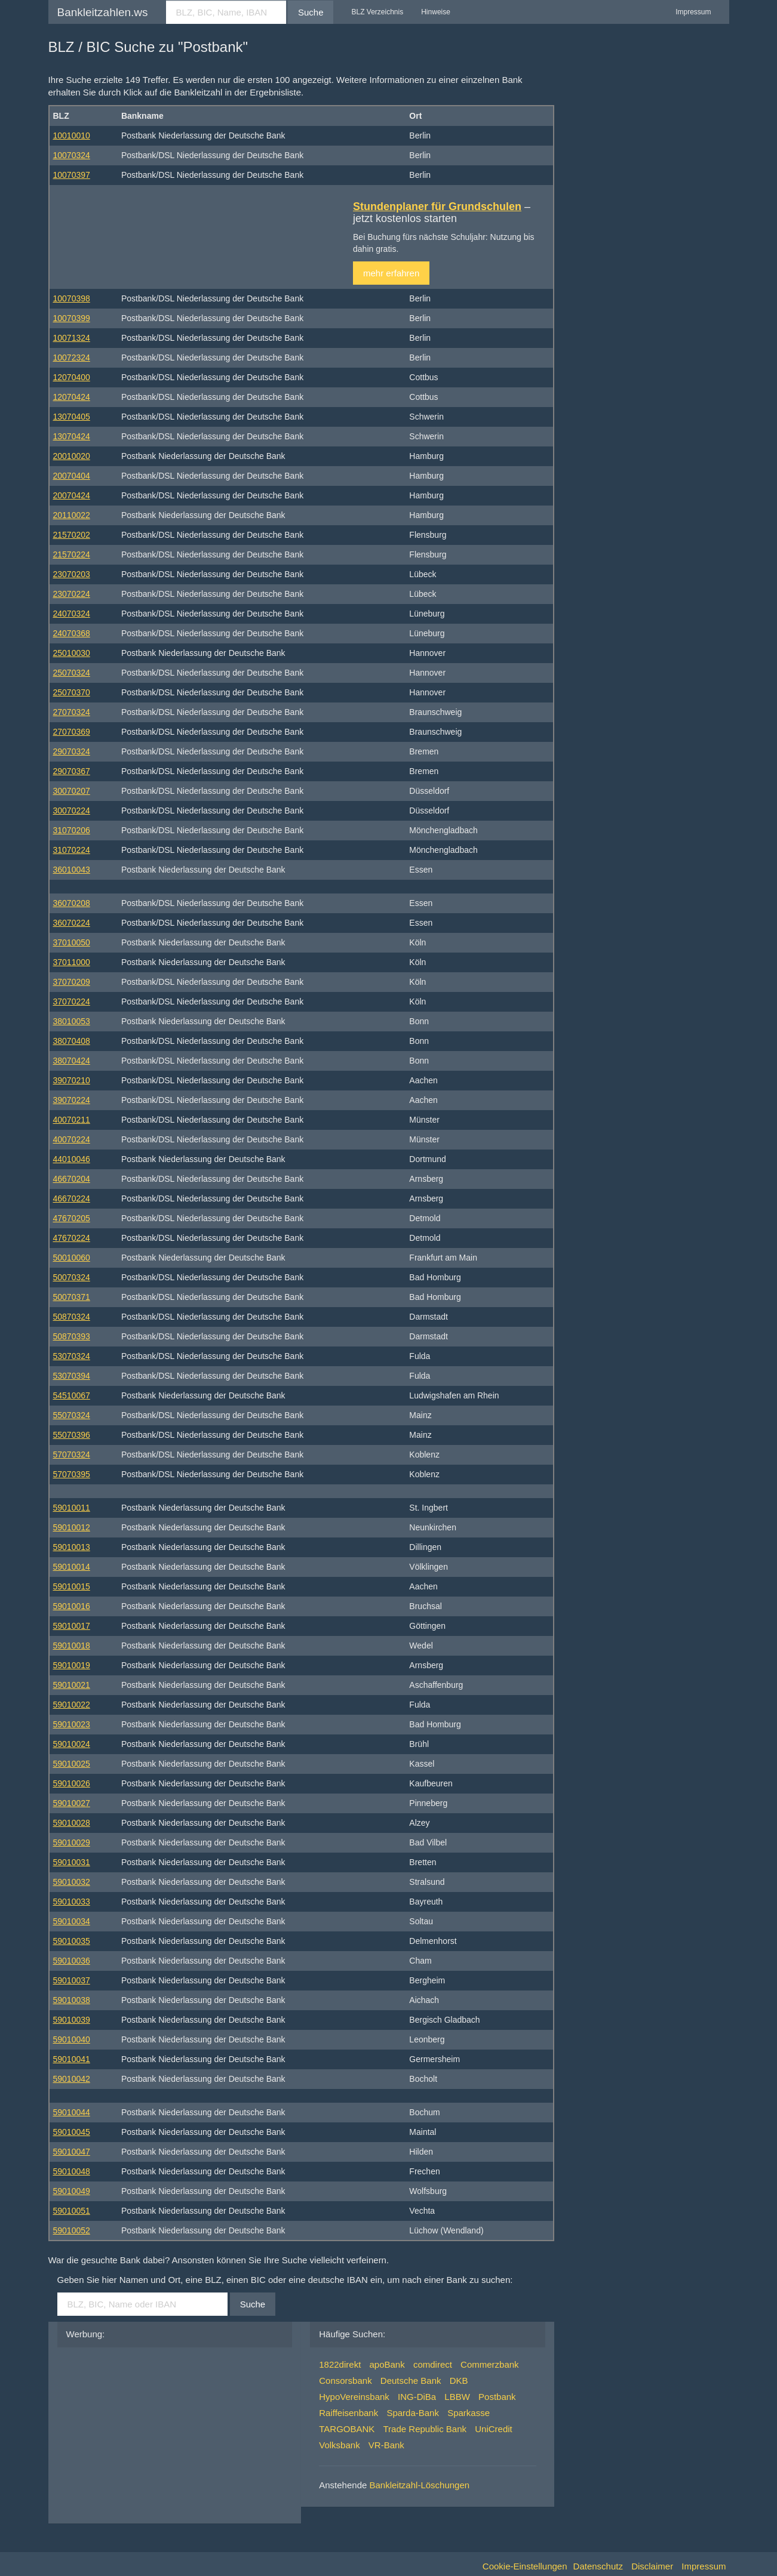 This screenshot has width=777, height=2576. I want to click on 50010060, so click(71, 1257).